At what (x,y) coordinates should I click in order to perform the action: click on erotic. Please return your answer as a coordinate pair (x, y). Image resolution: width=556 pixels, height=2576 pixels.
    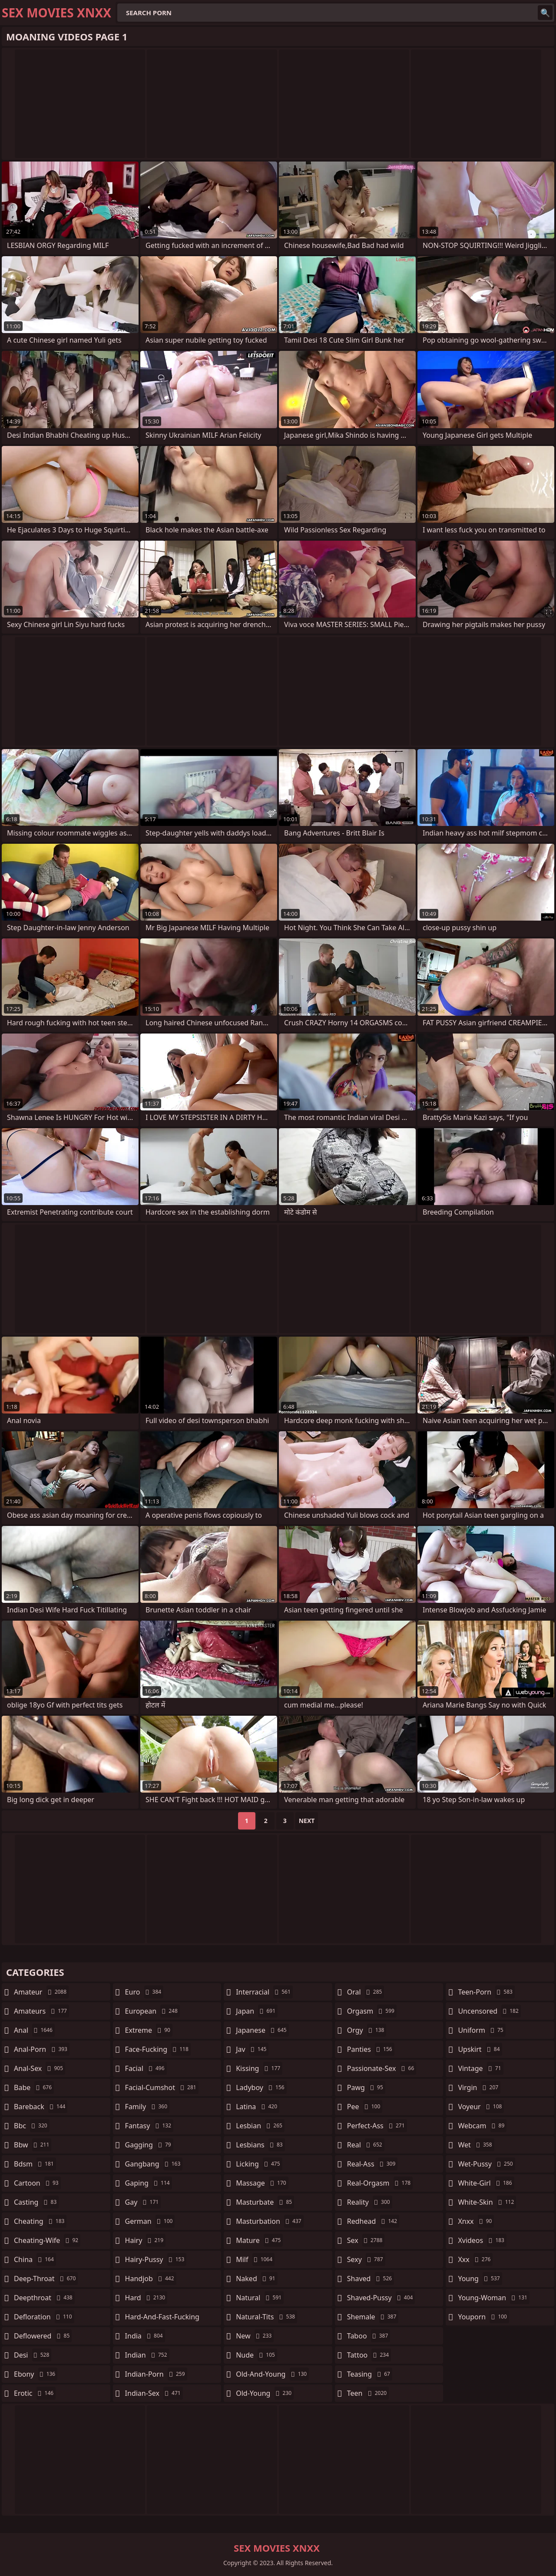
    Looking at the image, I should click on (35, 2393).